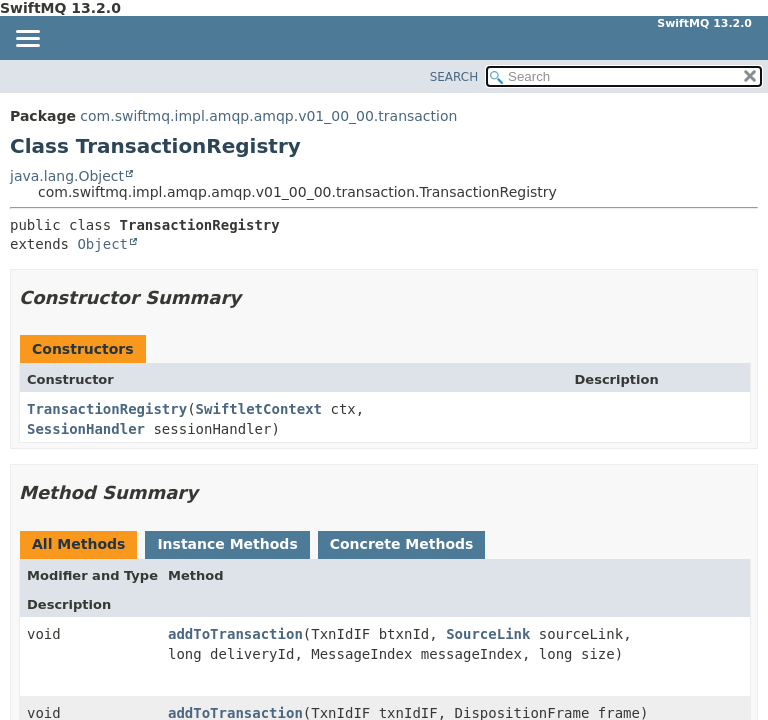 The image size is (768, 720). Describe the element at coordinates (402, 544) in the screenshot. I see `Concrete Methods [tab]` at that location.